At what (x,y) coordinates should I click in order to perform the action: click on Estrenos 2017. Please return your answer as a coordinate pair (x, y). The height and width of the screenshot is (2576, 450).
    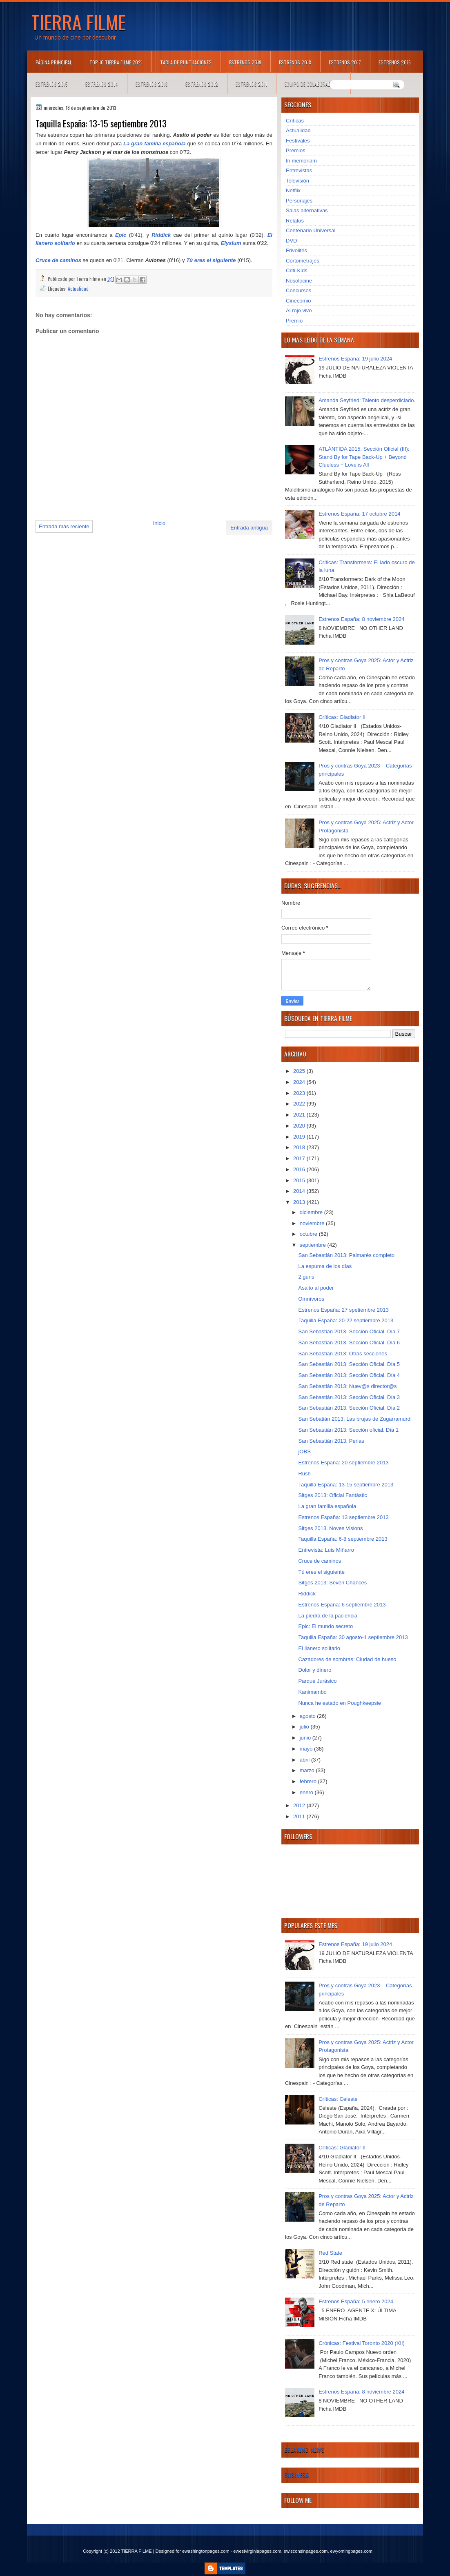
    Looking at the image, I should click on (345, 62).